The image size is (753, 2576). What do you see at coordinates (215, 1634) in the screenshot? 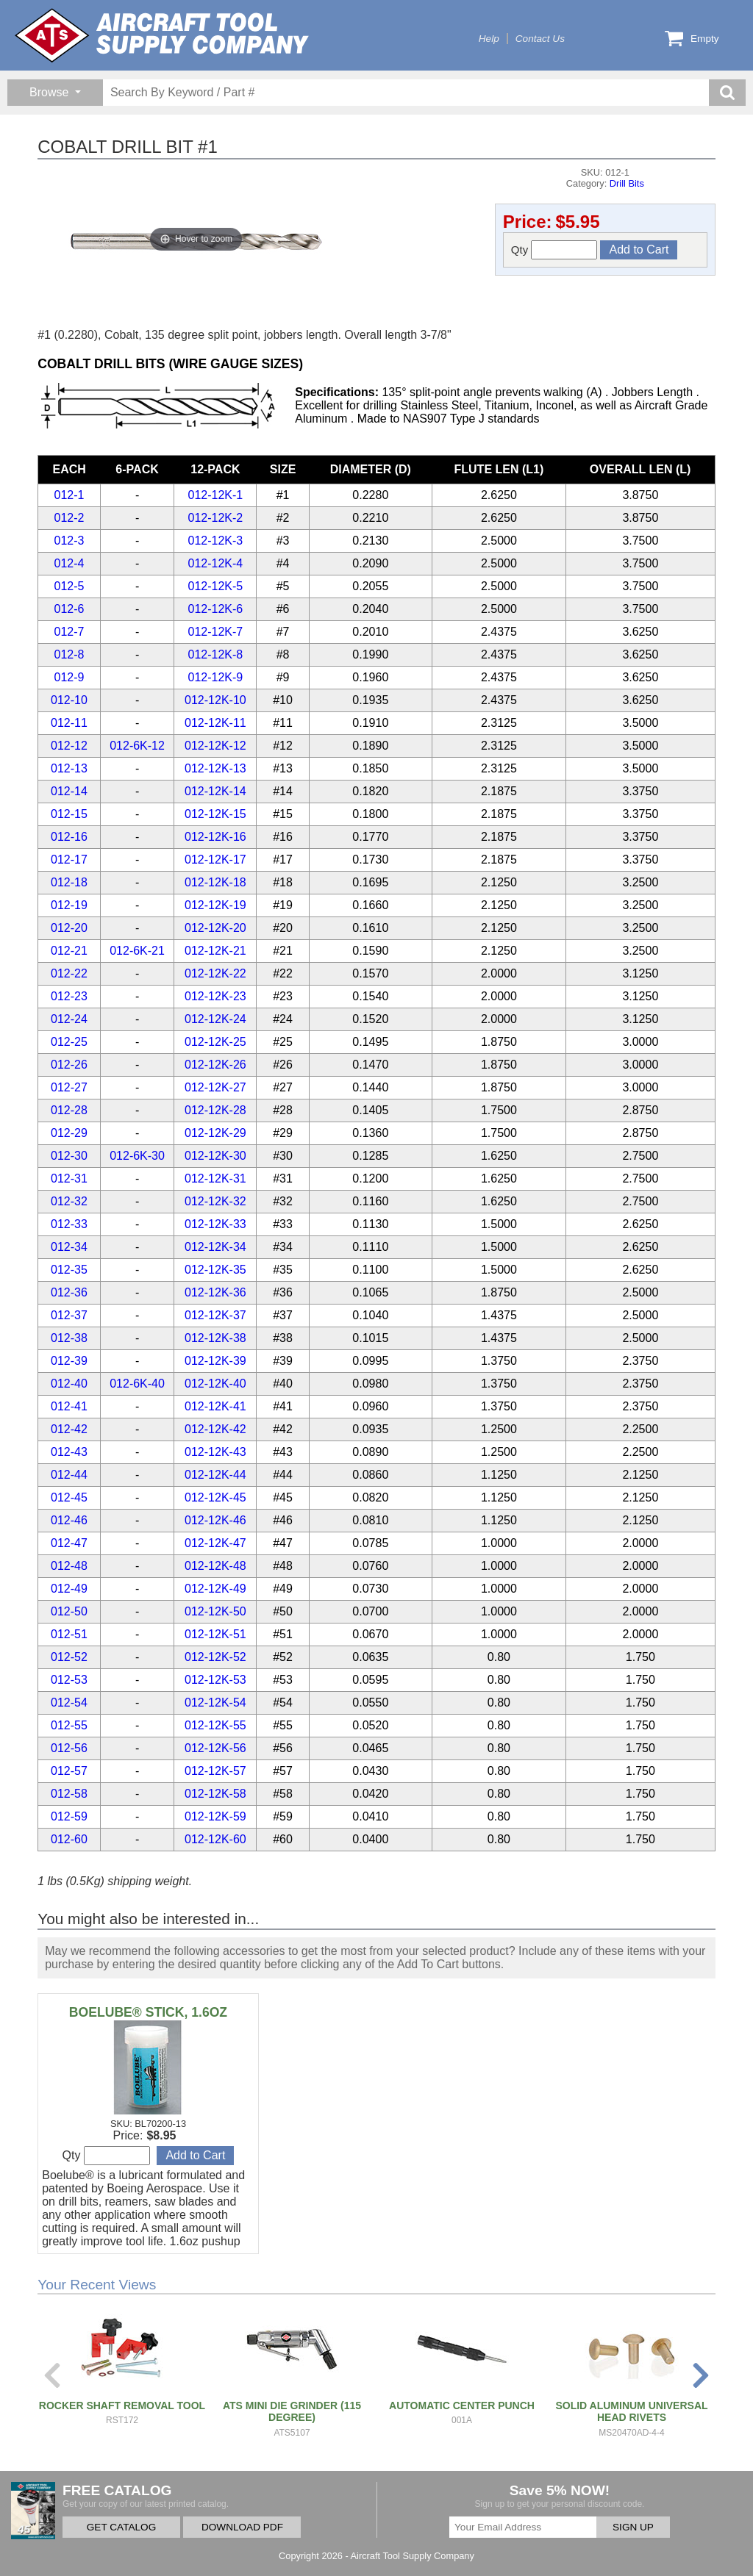
I see `012-12K-51` at bounding box center [215, 1634].